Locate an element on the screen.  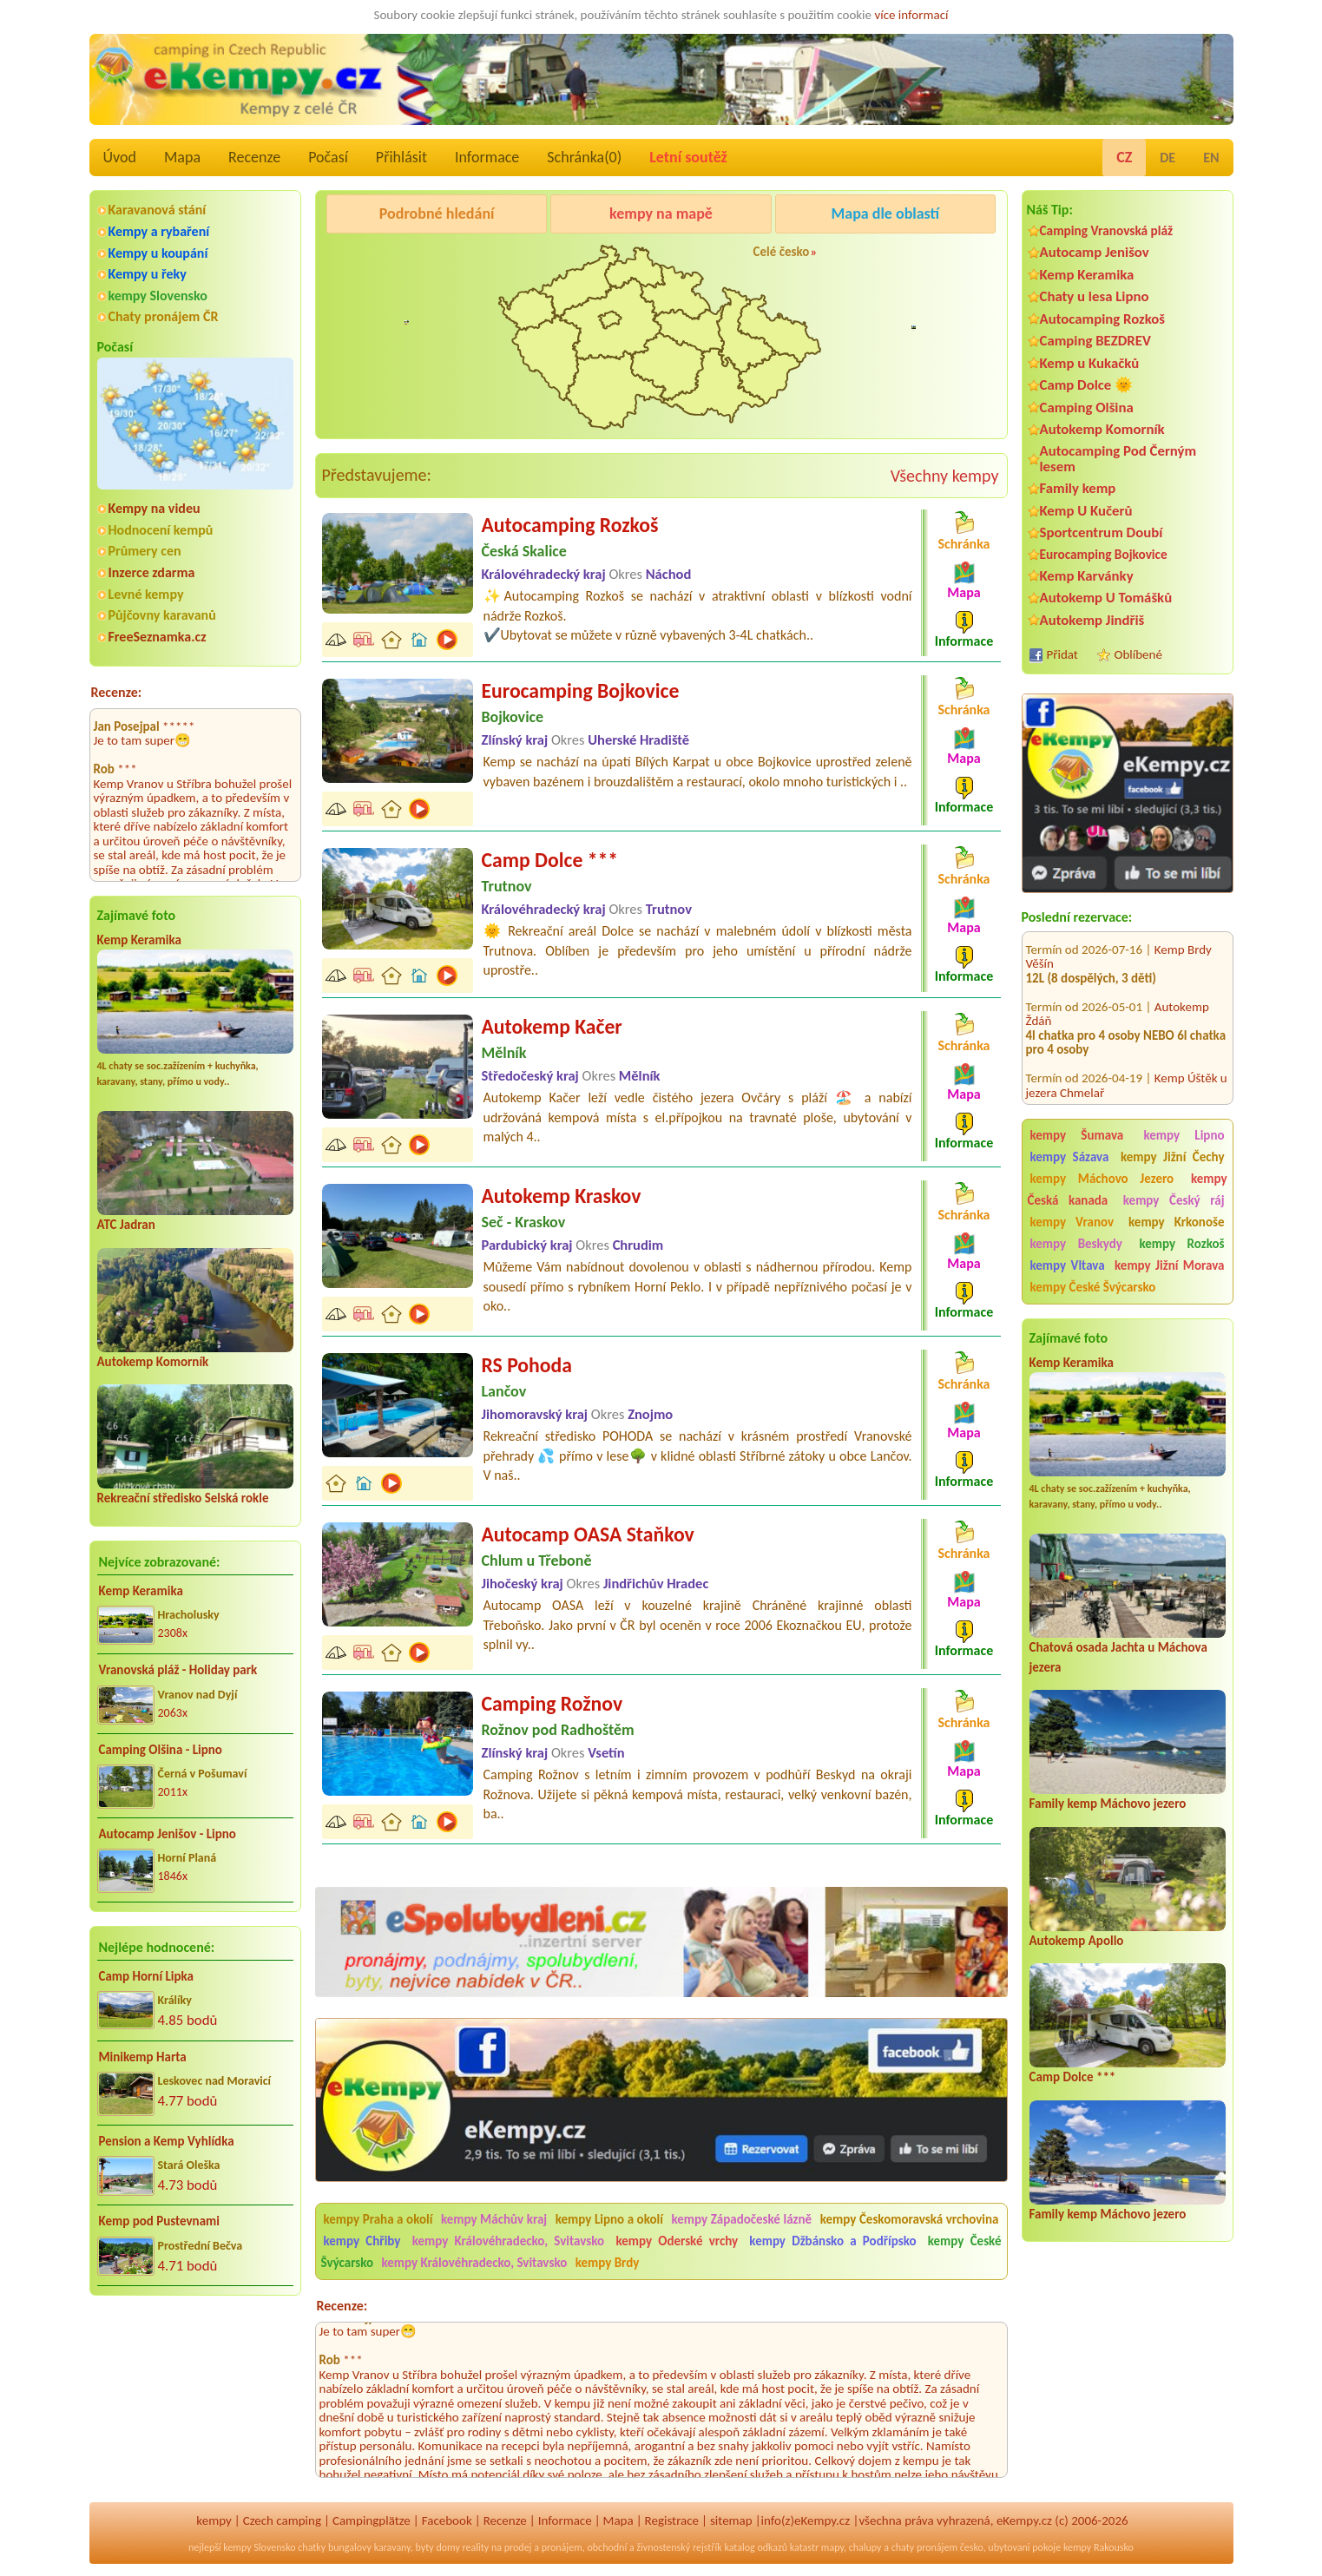
kempy Máchův kraj is located at coordinates (494, 2219).